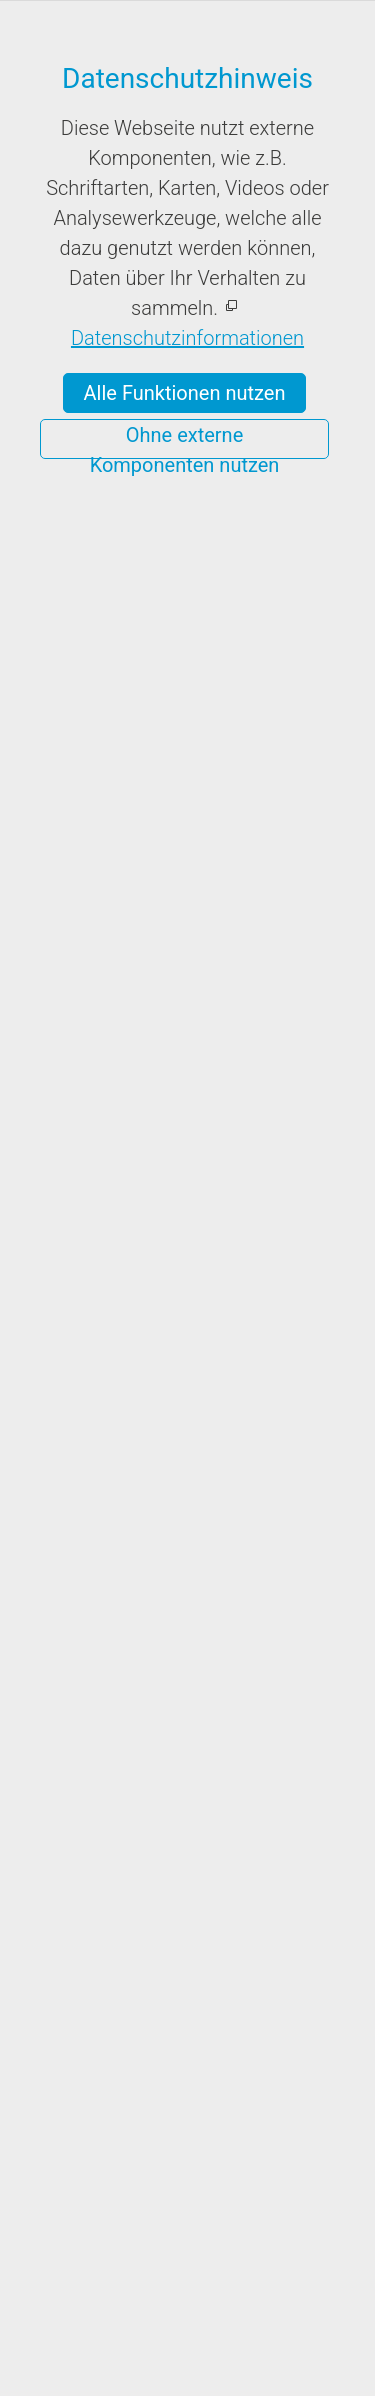 The height and width of the screenshot is (2396, 375). Describe the element at coordinates (239, 2375) in the screenshot. I see `Datenschutz` at that location.